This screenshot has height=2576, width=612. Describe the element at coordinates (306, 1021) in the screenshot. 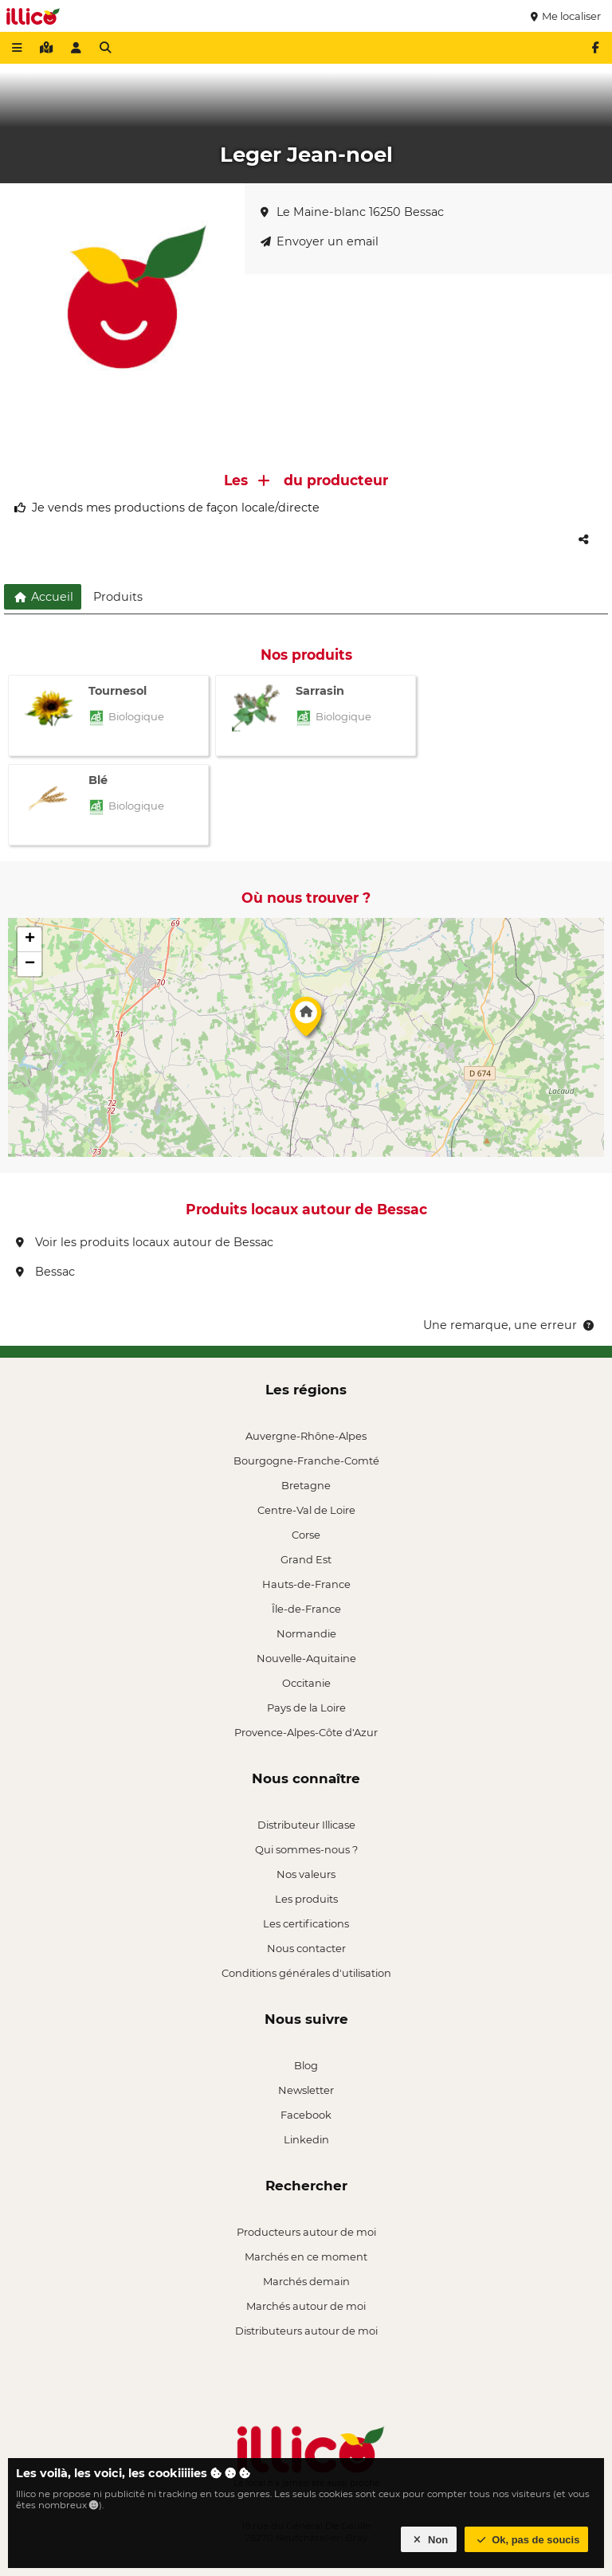

I see `[button]` at that location.